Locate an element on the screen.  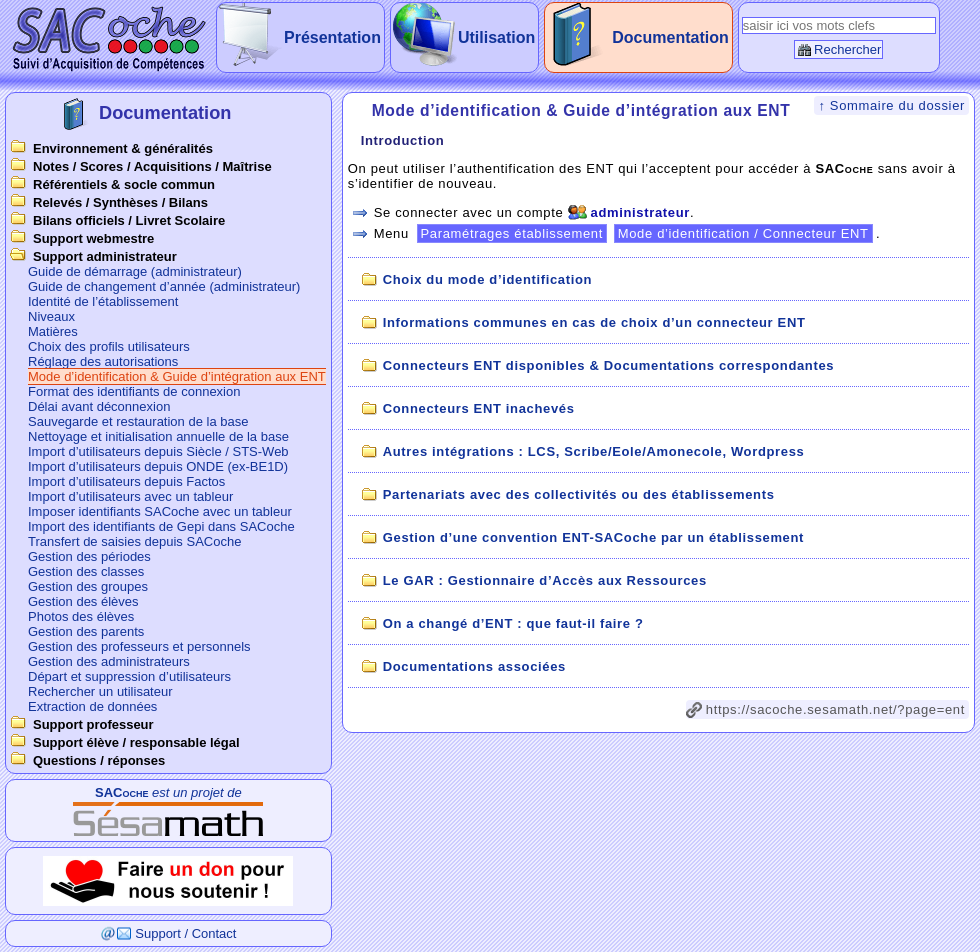
Documentations associées is located at coordinates (474, 666).